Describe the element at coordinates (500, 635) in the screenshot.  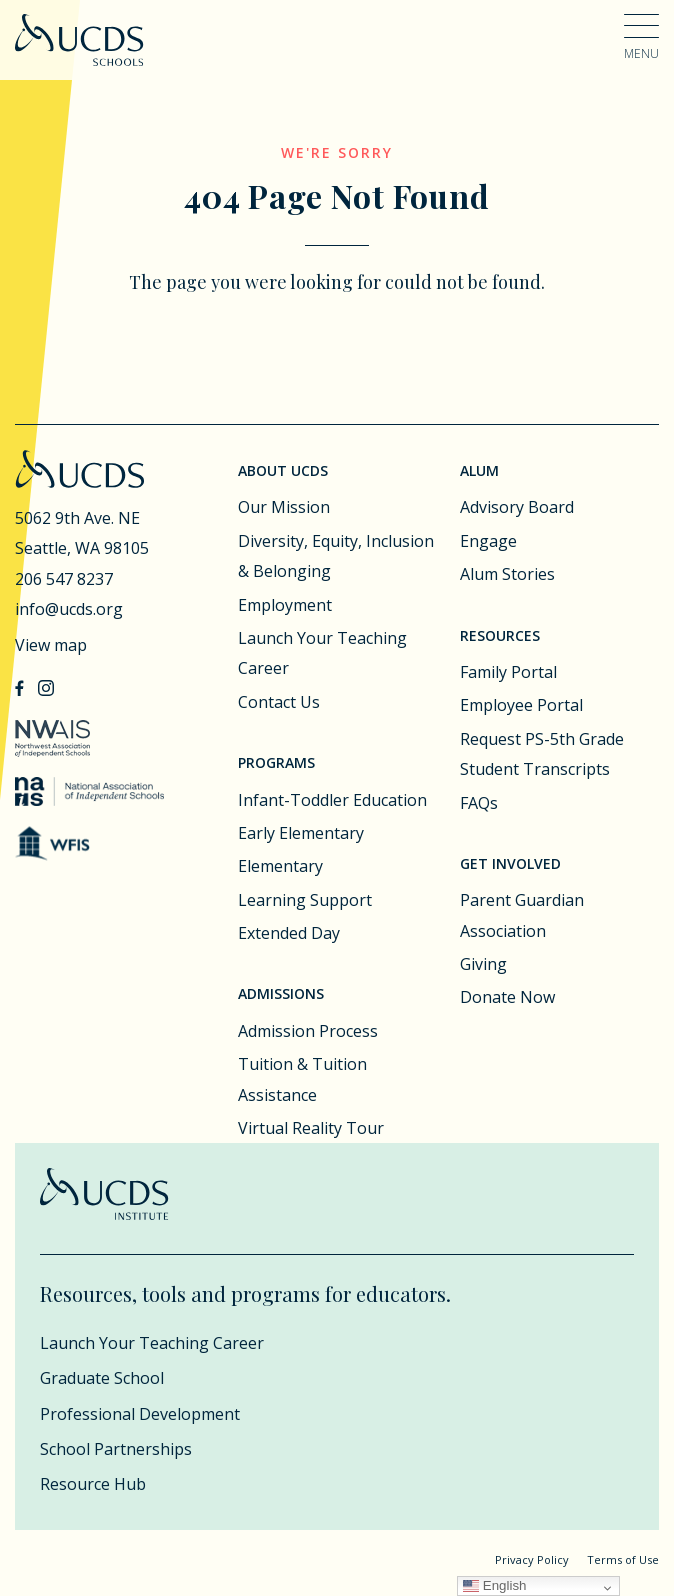
I see `Resources` at that location.